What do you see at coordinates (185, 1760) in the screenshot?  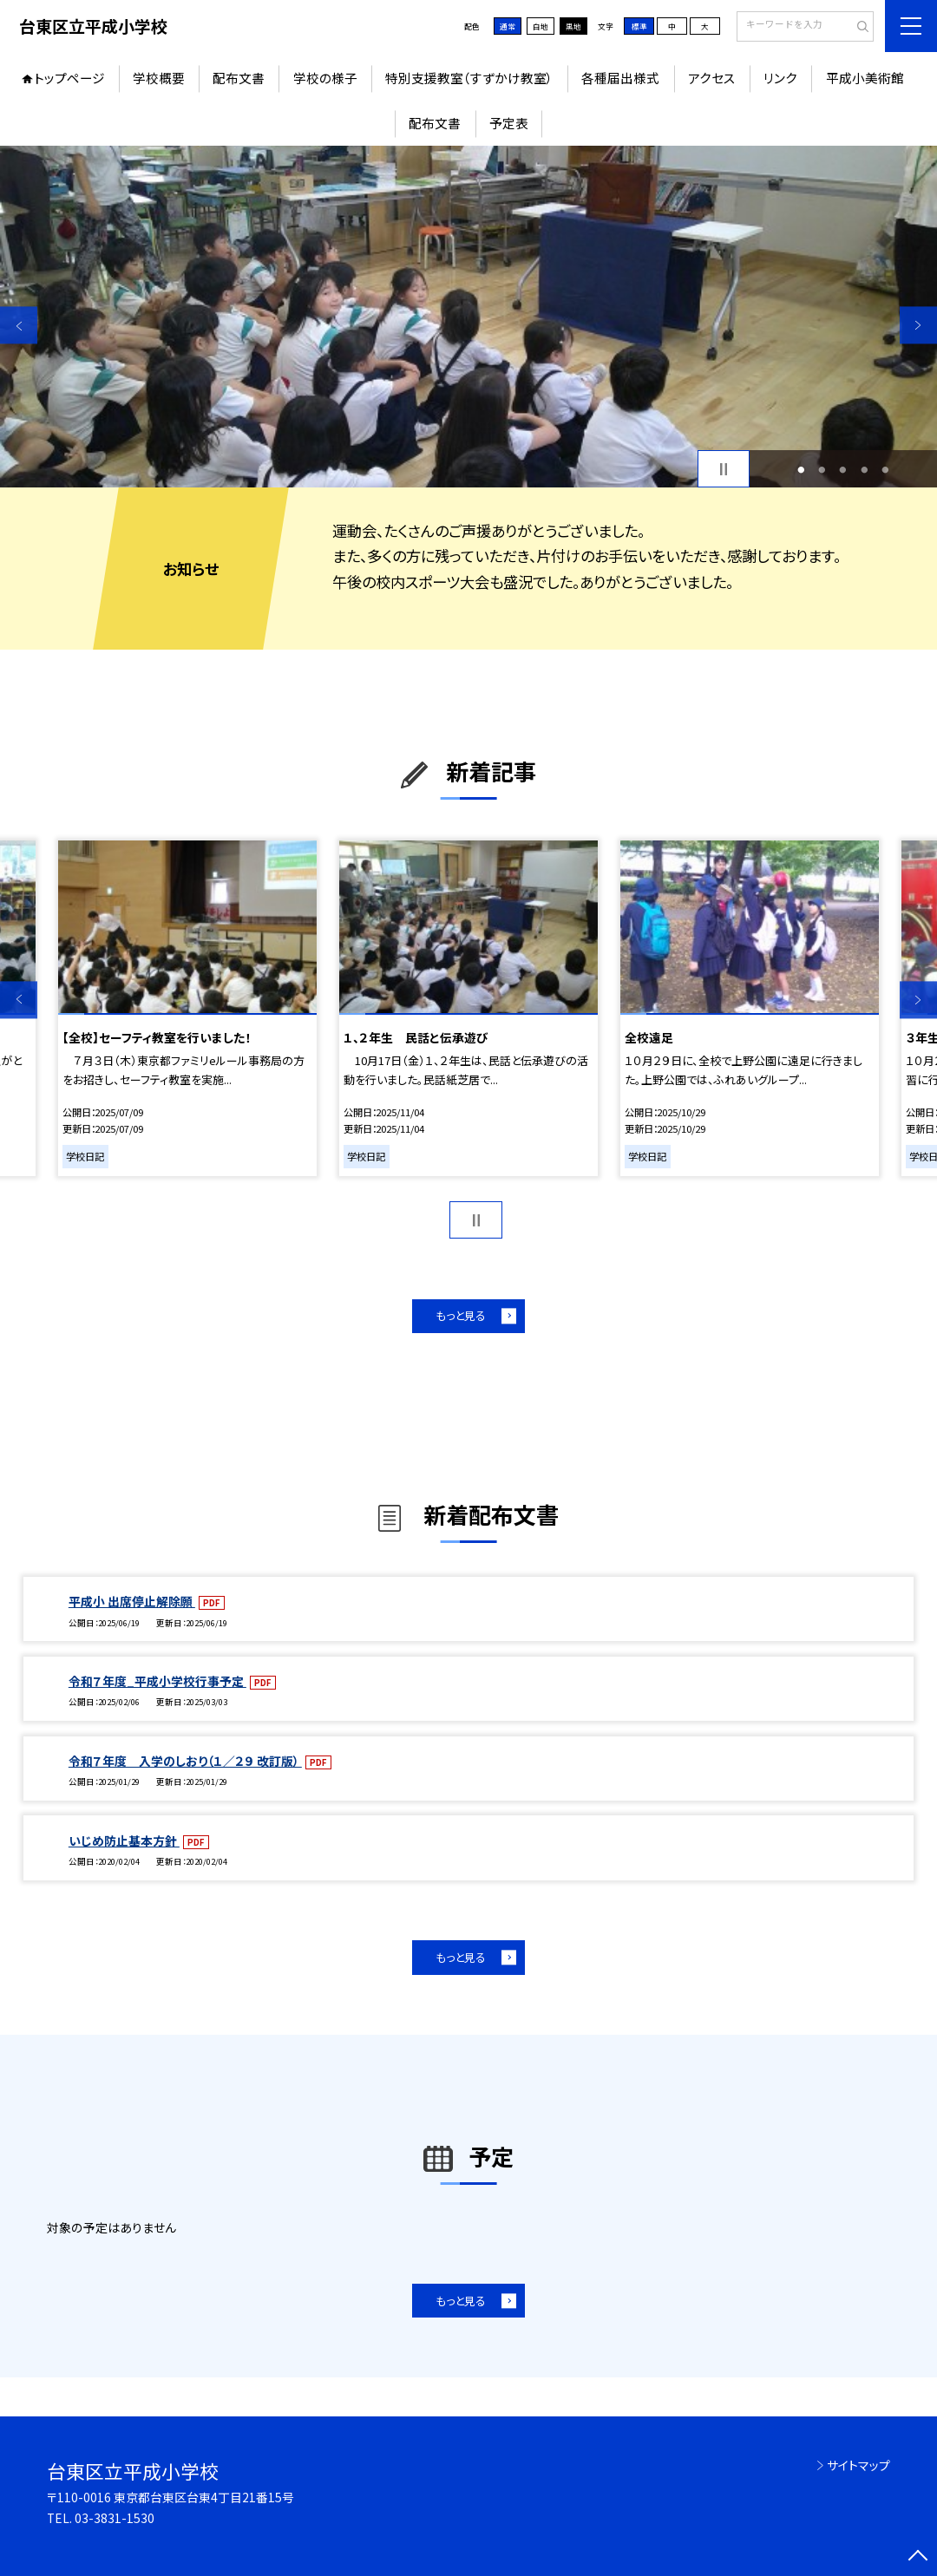 I see `令和７年度 入学のしおり（１／２９ 改訂版）` at bounding box center [185, 1760].